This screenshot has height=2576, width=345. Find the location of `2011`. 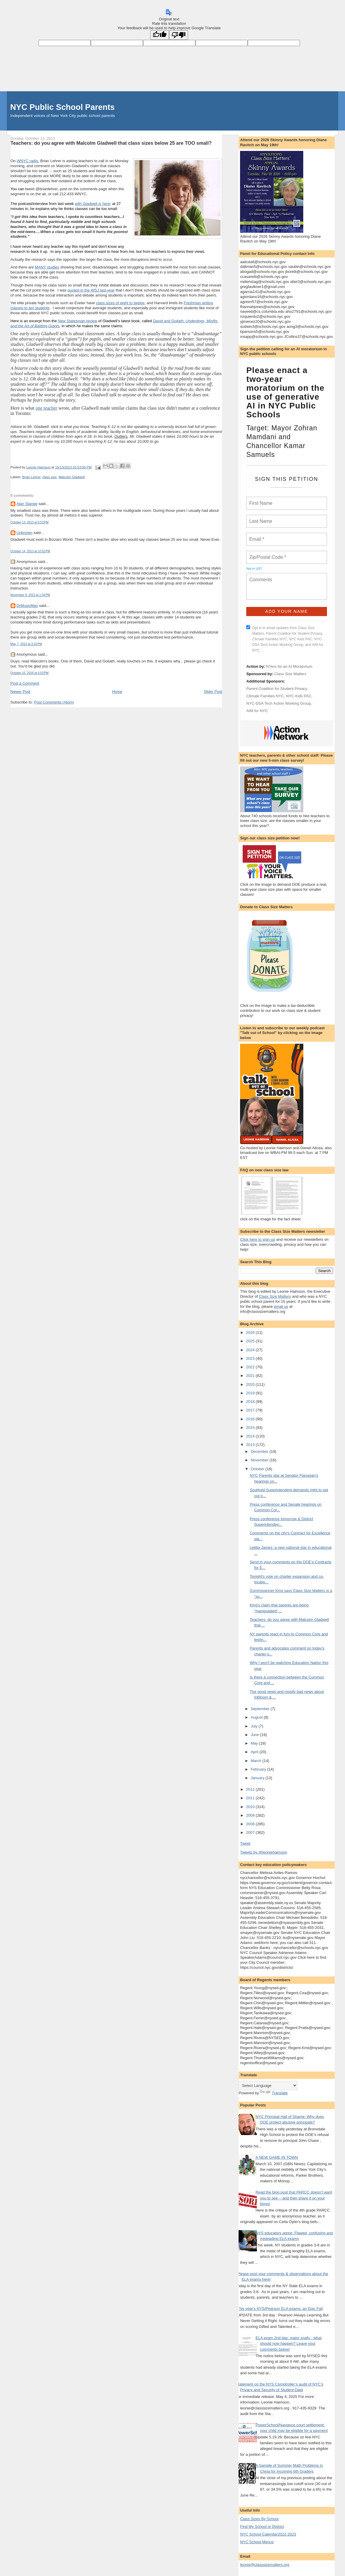

2011 is located at coordinates (251, 1798).